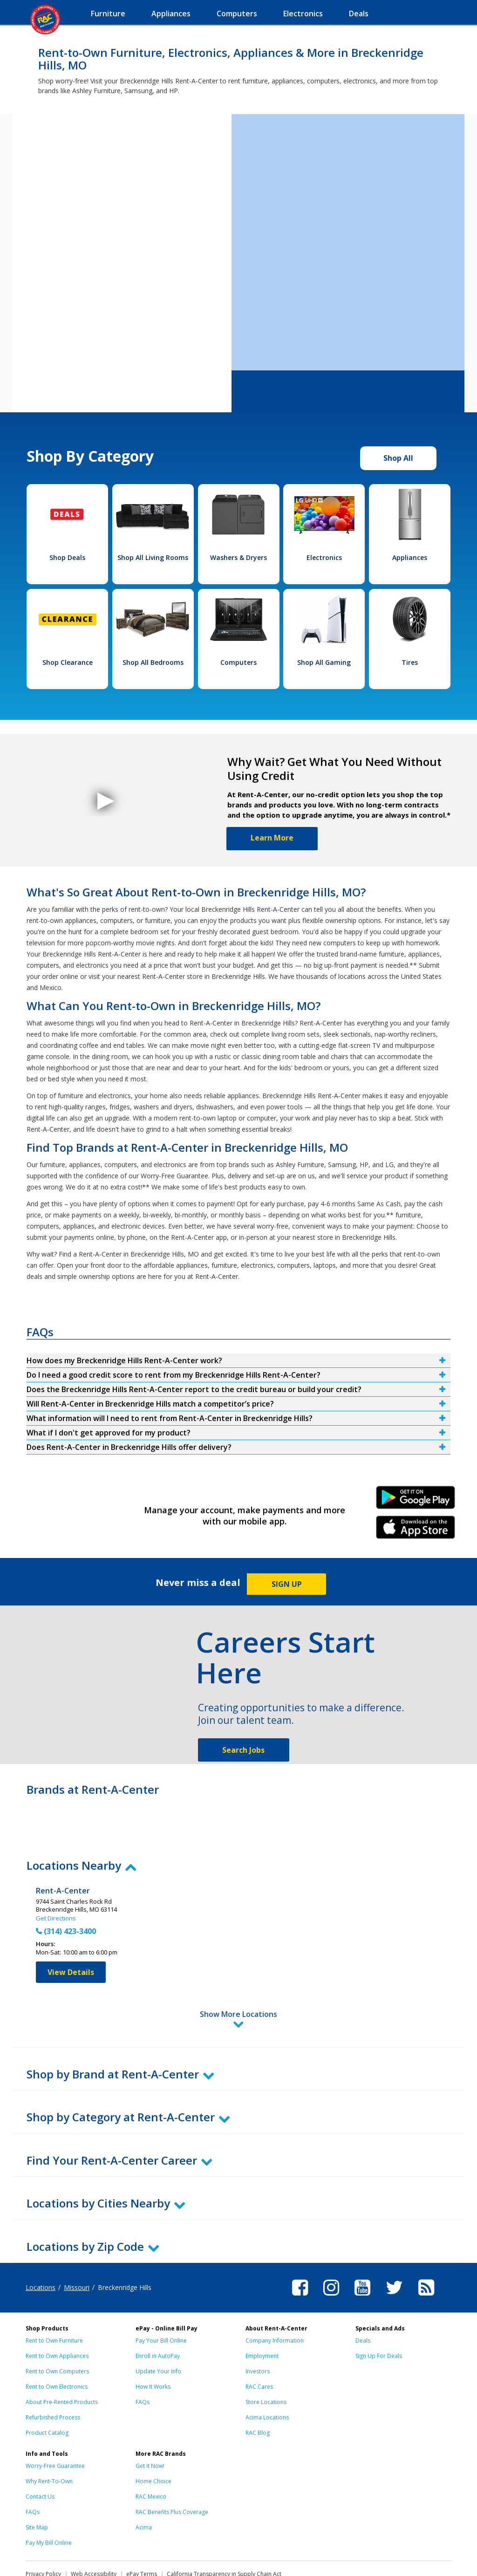 This screenshot has height=2576, width=477. What do you see at coordinates (40, 2246) in the screenshot?
I see `Locations` at bounding box center [40, 2246].